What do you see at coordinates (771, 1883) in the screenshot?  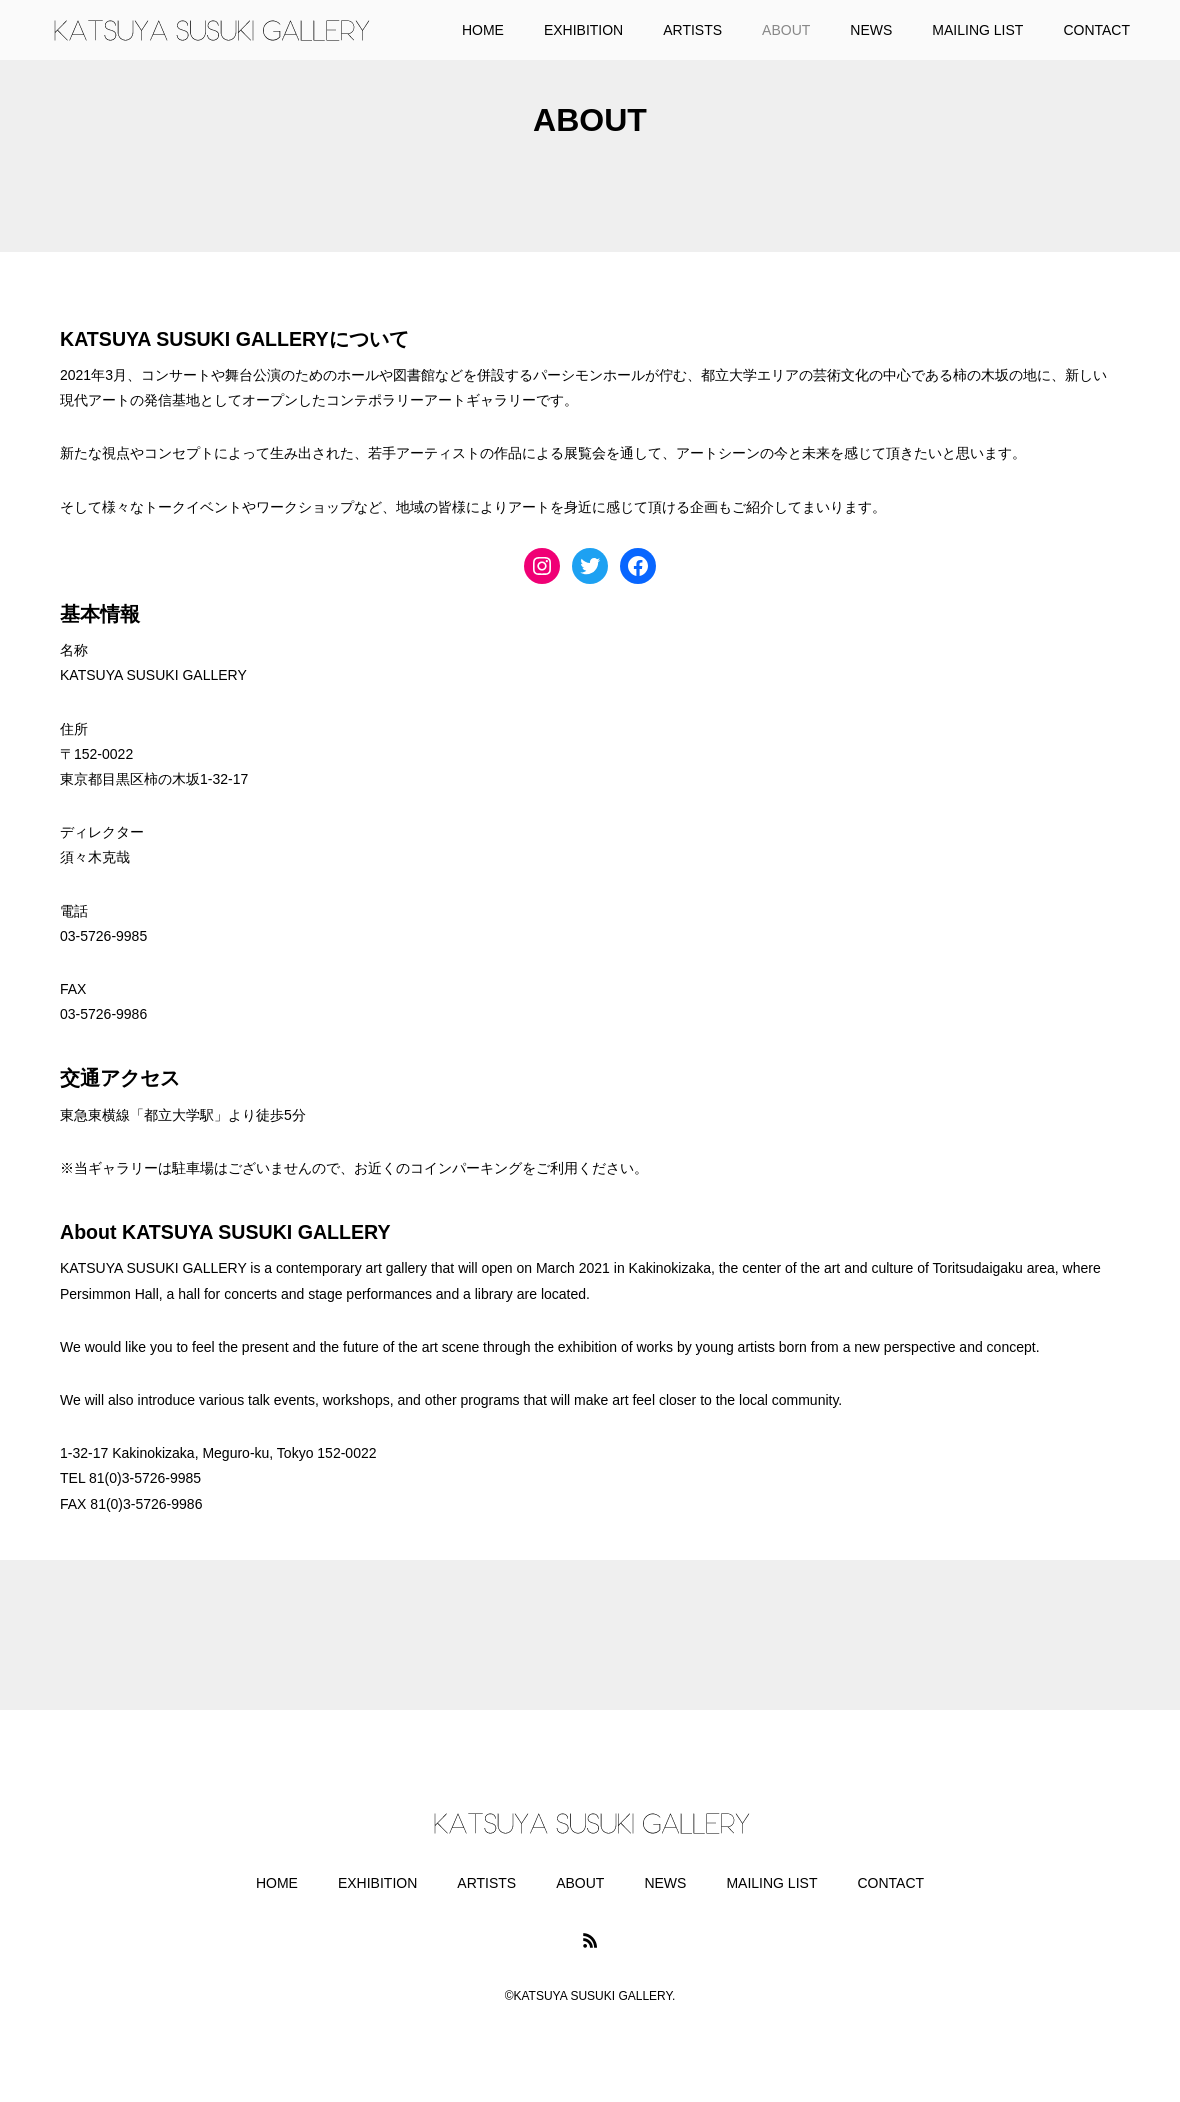 I see `MAILING LIST` at bounding box center [771, 1883].